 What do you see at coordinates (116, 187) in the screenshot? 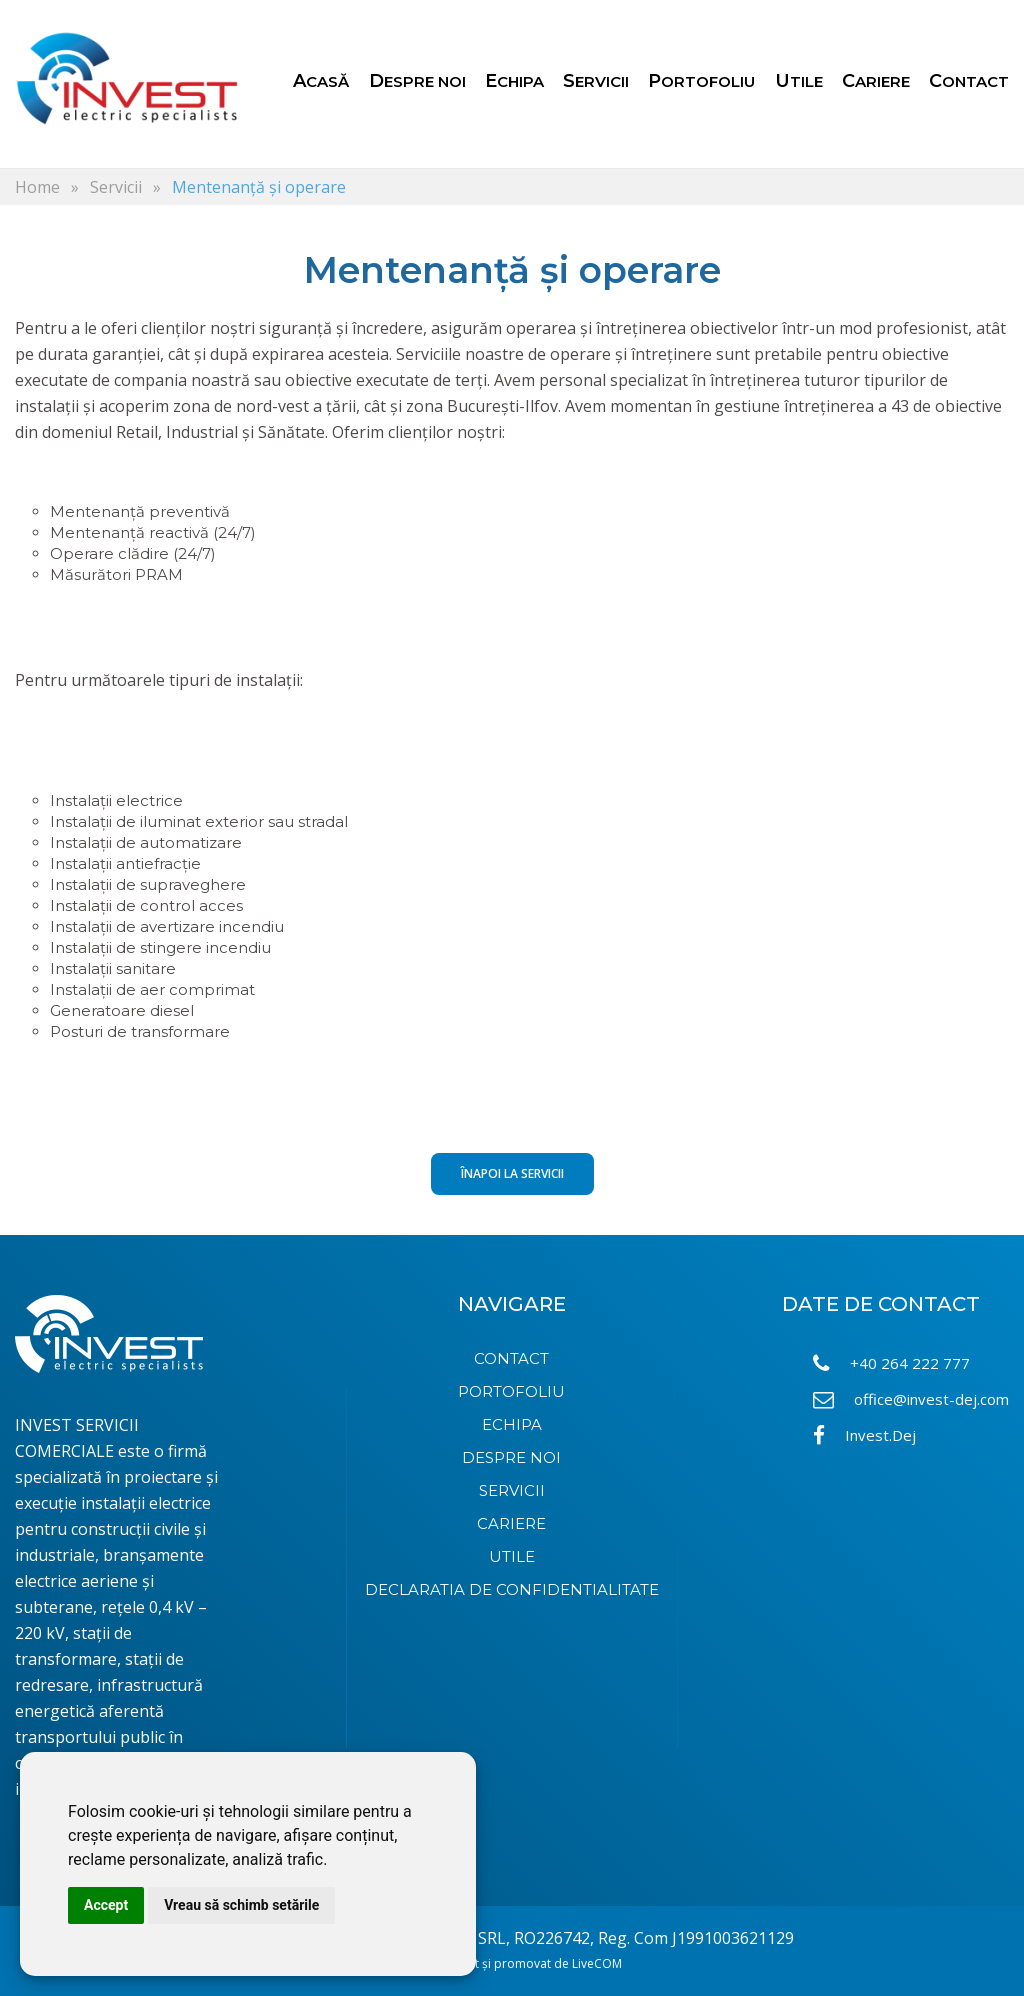
I see `Servicii` at bounding box center [116, 187].